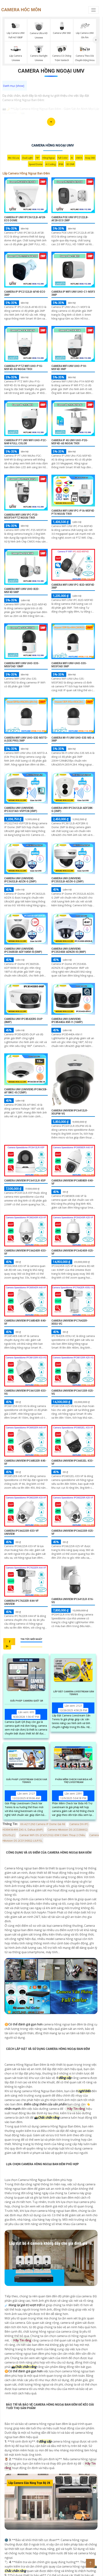 This screenshot has height=2576, width=103. I want to click on IP66, so click(61, 164).